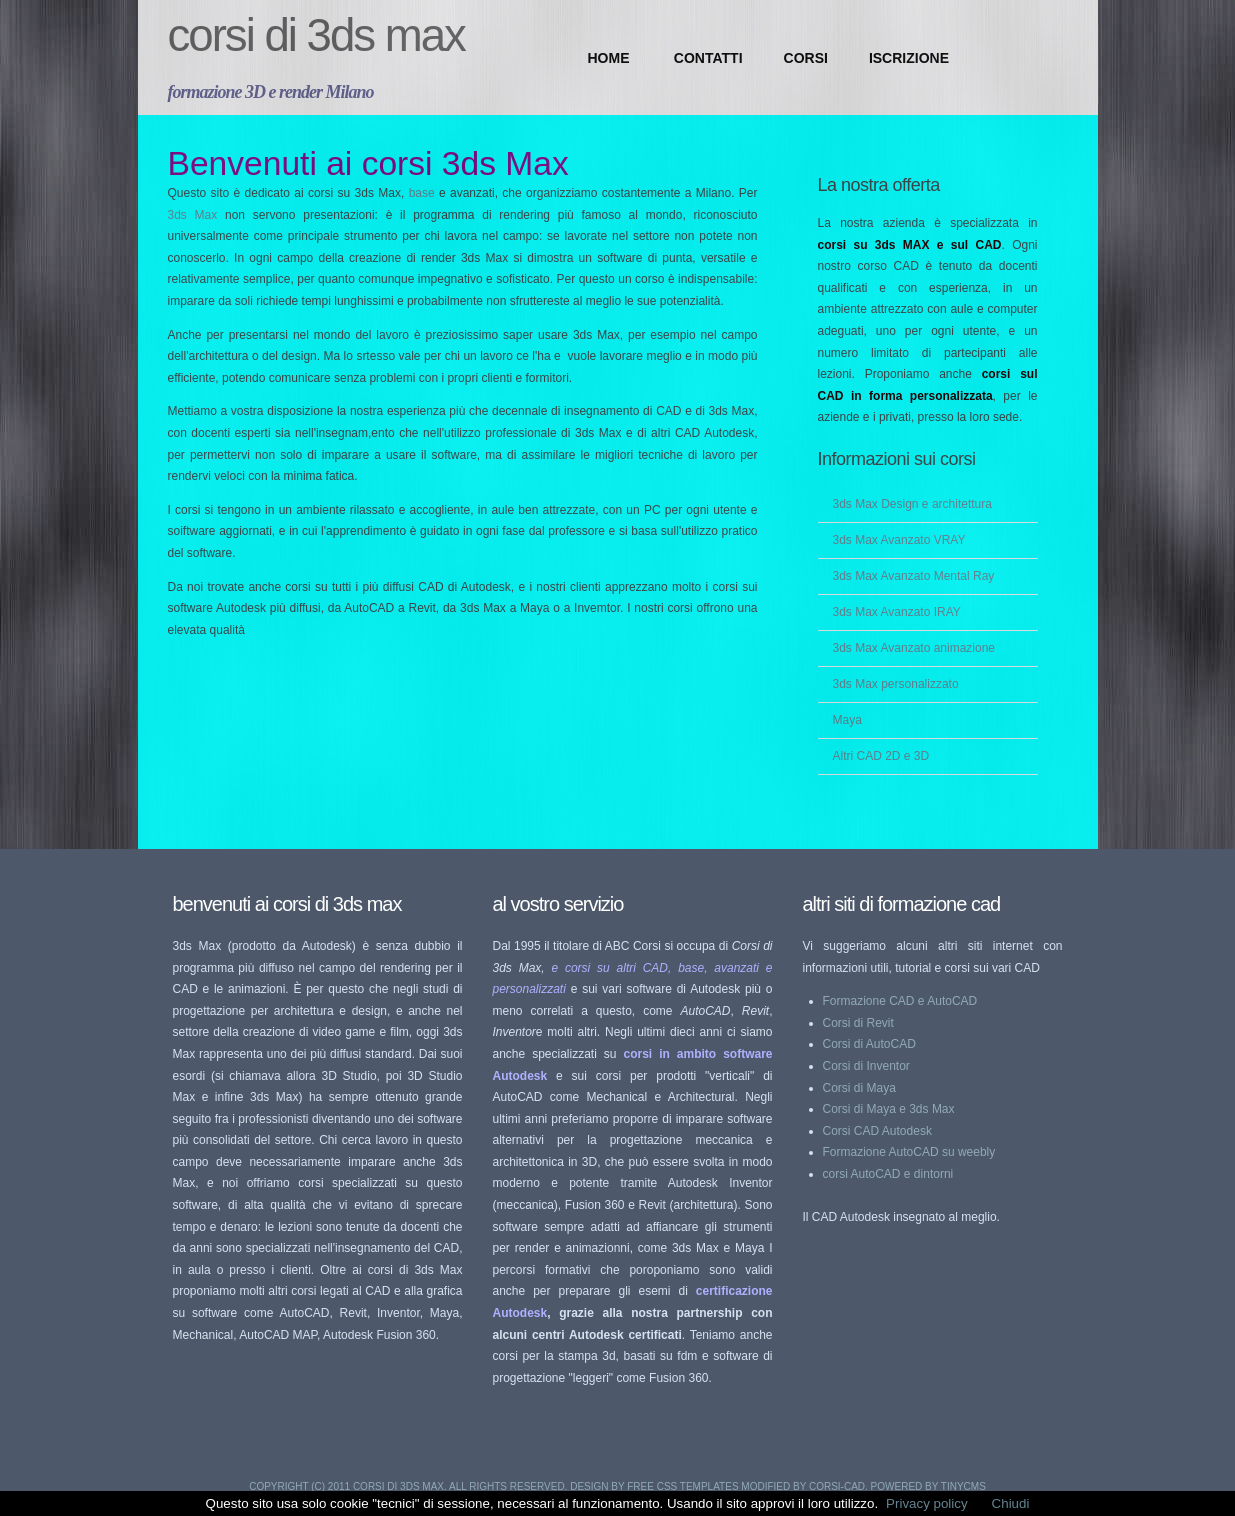 The height and width of the screenshot is (1516, 1235). What do you see at coordinates (889, 1109) in the screenshot?
I see `Corsi di Maya e 3ds Max` at bounding box center [889, 1109].